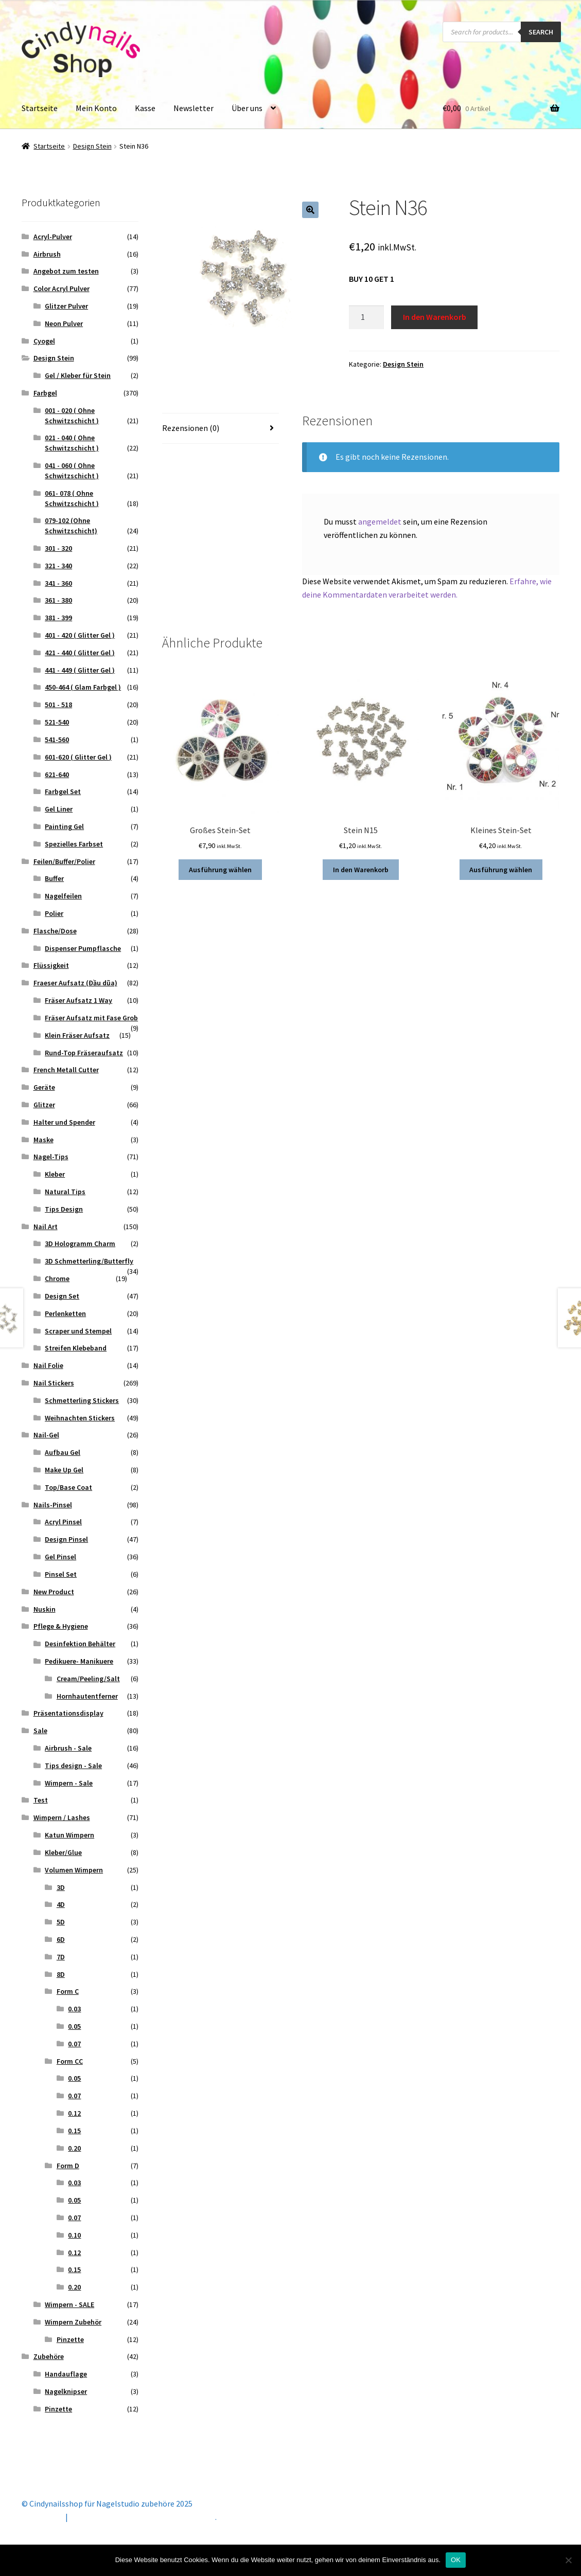 Image resolution: width=581 pixels, height=2576 pixels. What do you see at coordinates (66, 1539) in the screenshot?
I see `Design Pinsel` at bounding box center [66, 1539].